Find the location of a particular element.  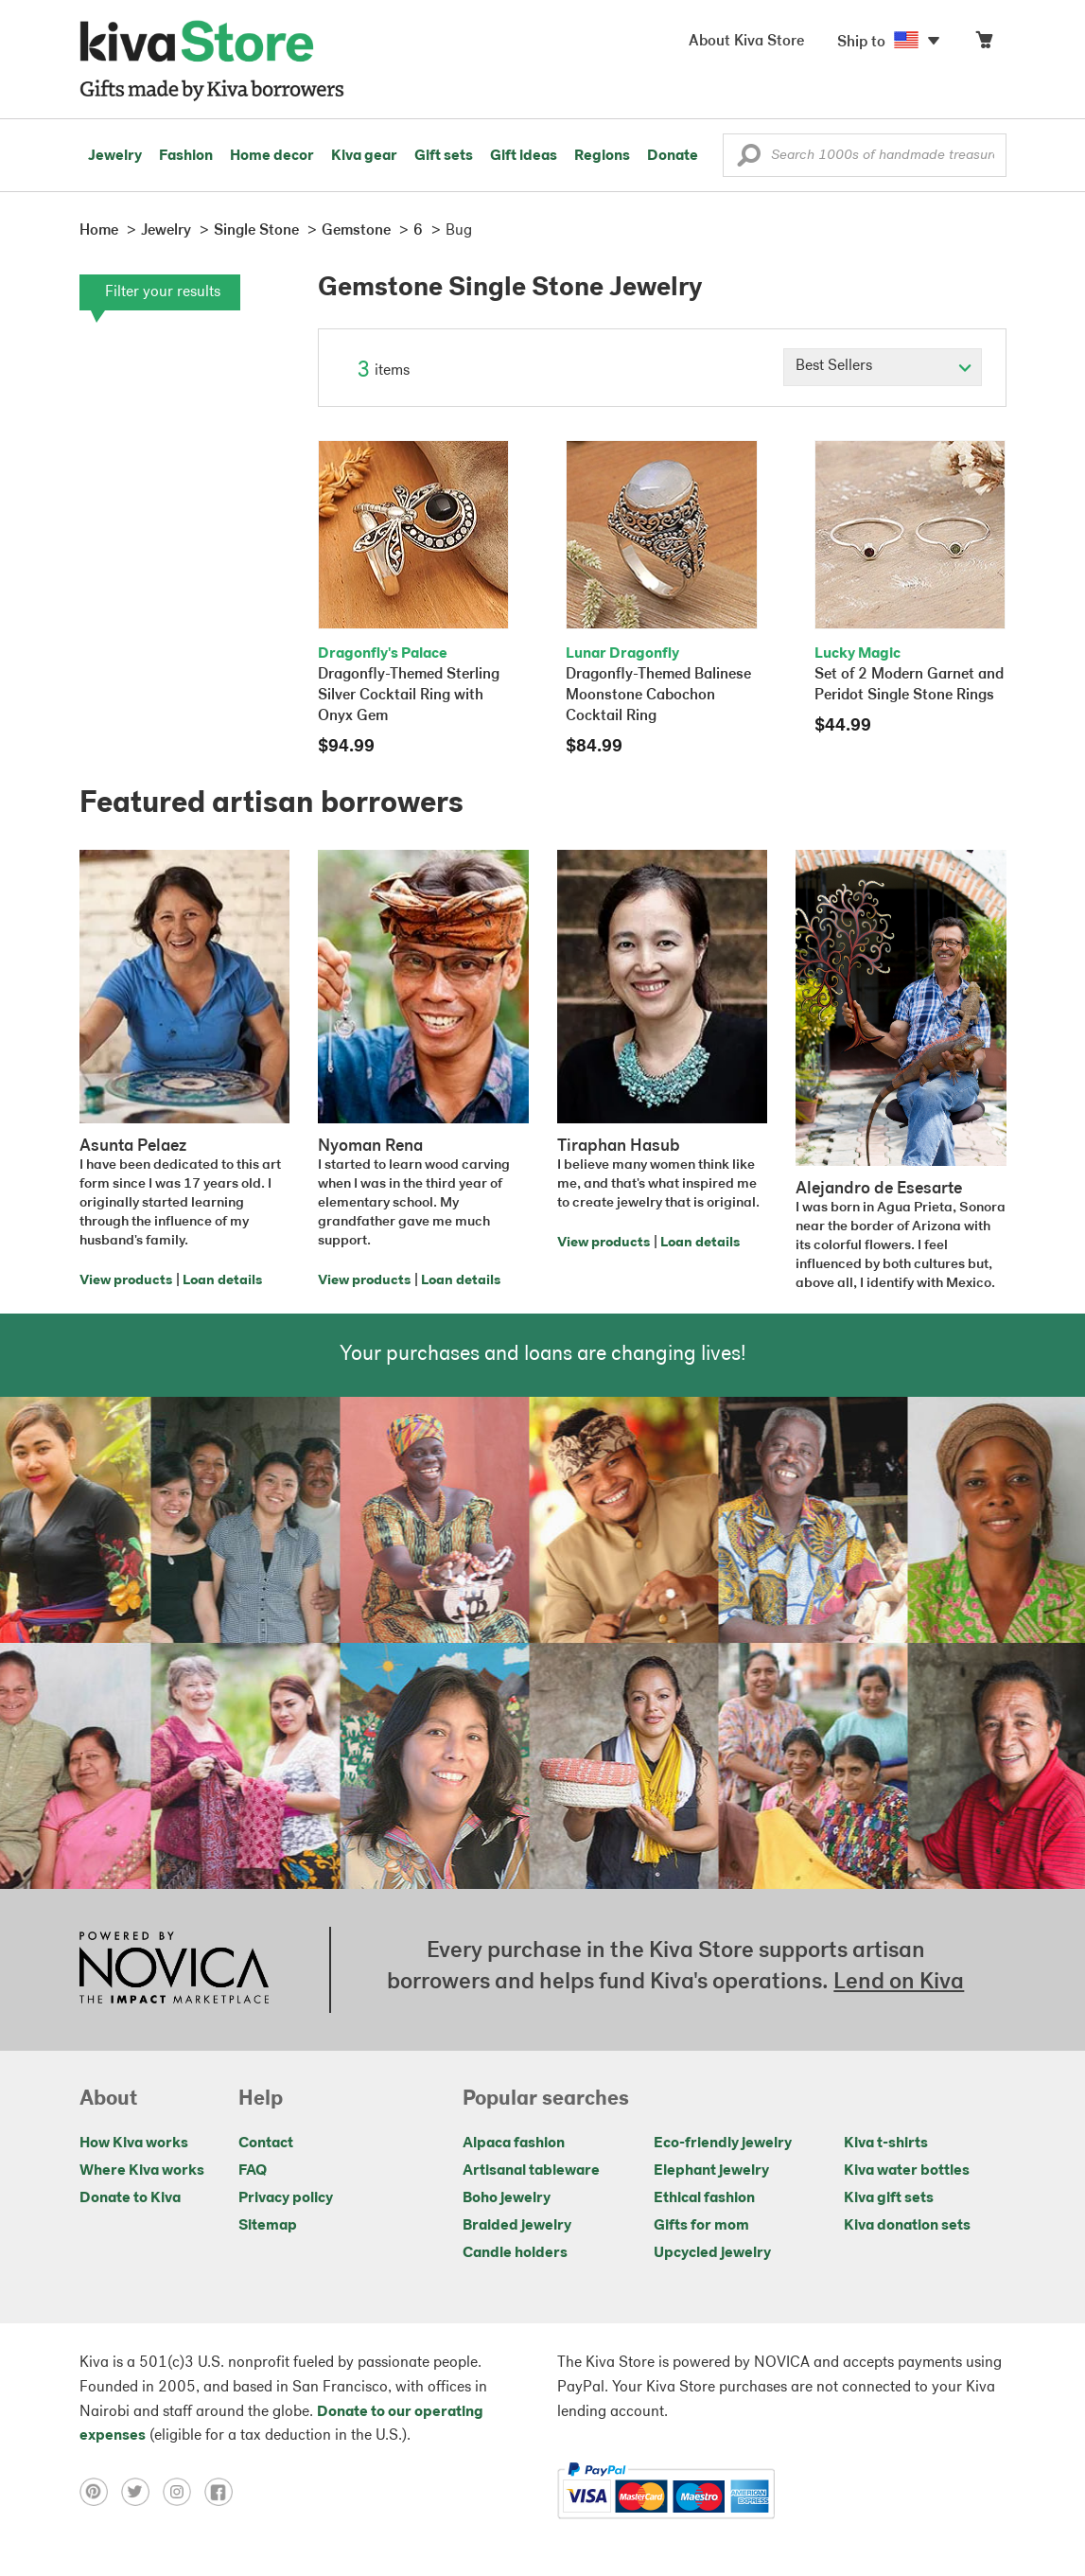

Gift ideas is located at coordinates (523, 156).